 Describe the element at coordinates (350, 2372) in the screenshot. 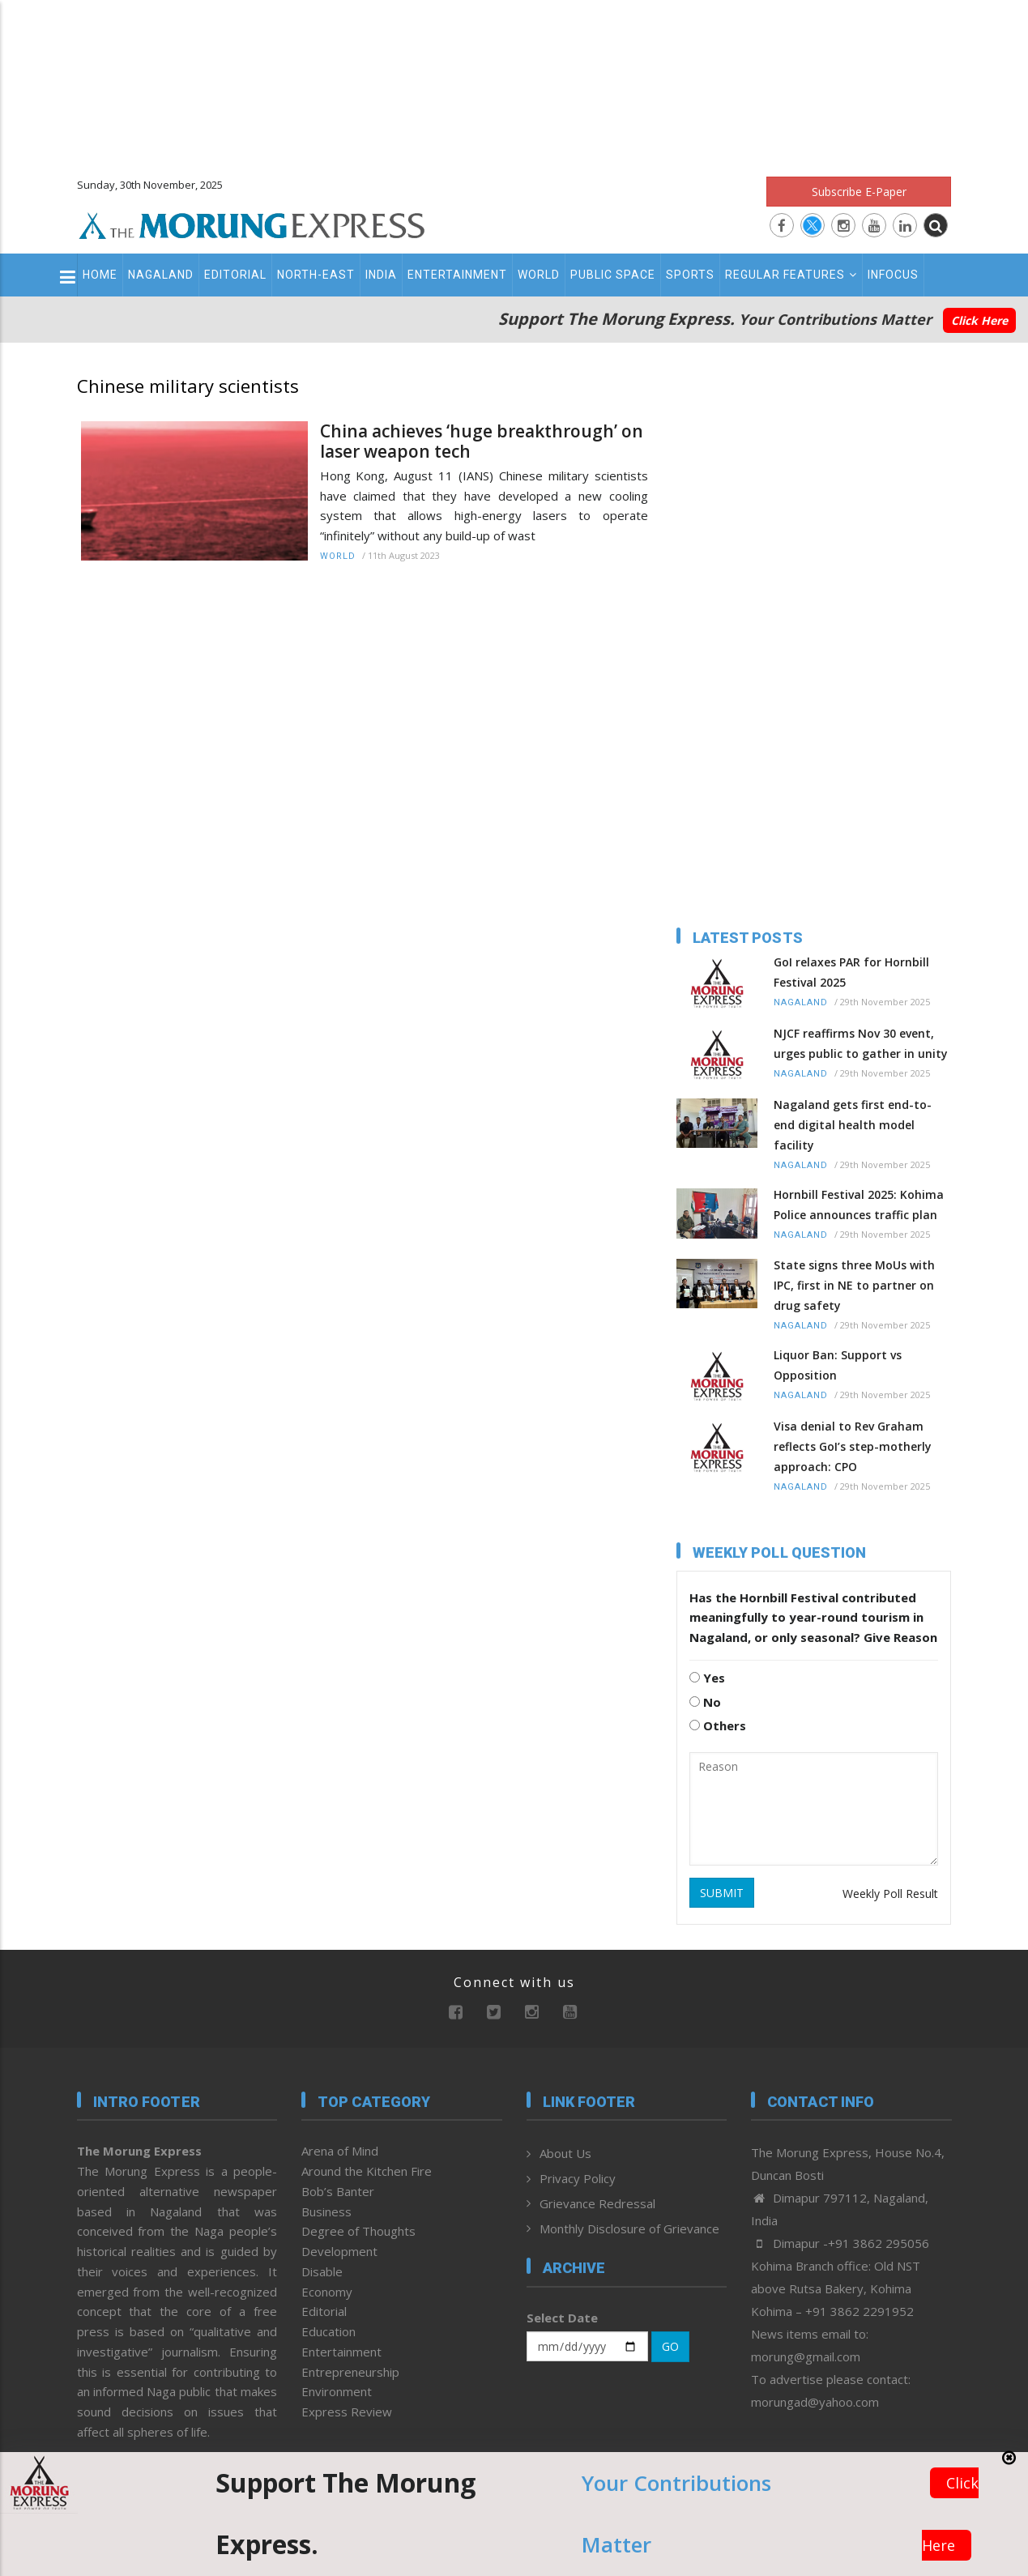

I see `Entrepreneurship` at that location.